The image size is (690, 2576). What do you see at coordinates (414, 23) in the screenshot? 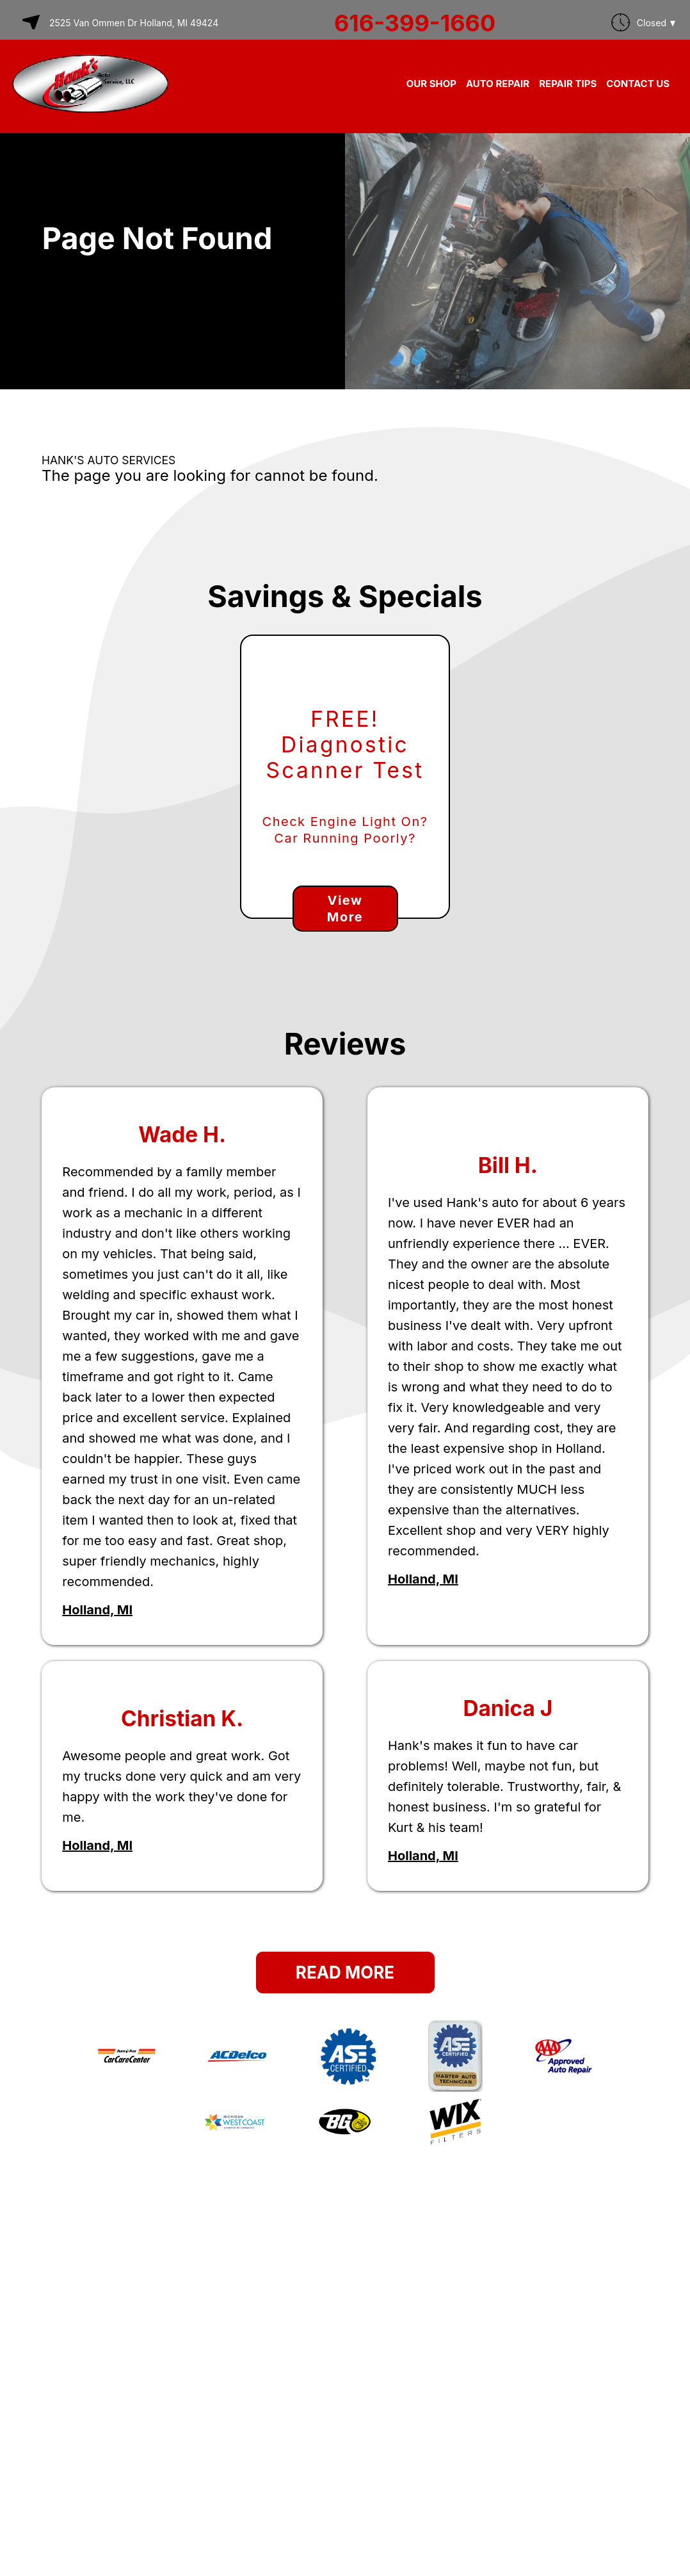
I see `616-399-1660` at bounding box center [414, 23].